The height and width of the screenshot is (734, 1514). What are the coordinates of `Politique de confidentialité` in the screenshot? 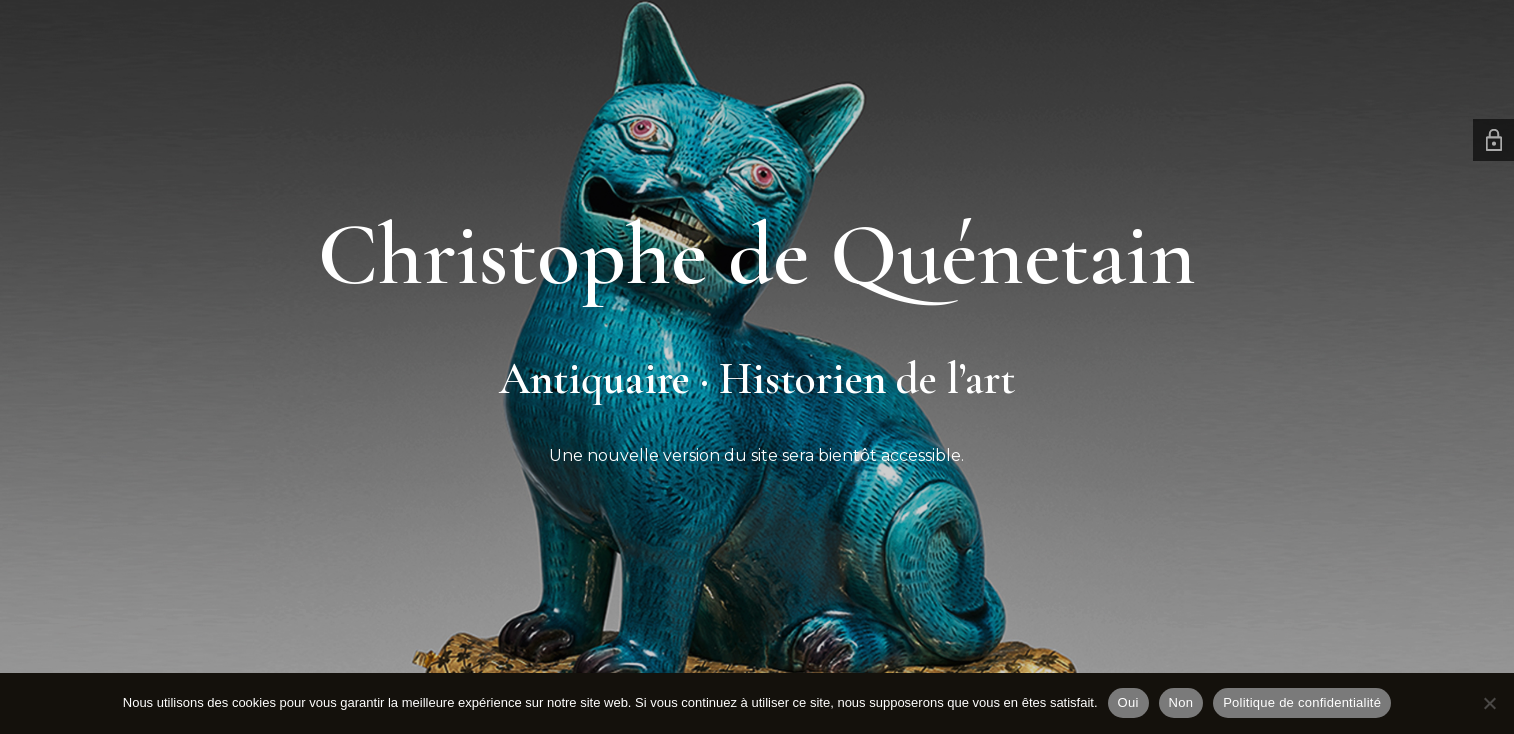 It's located at (1302, 702).